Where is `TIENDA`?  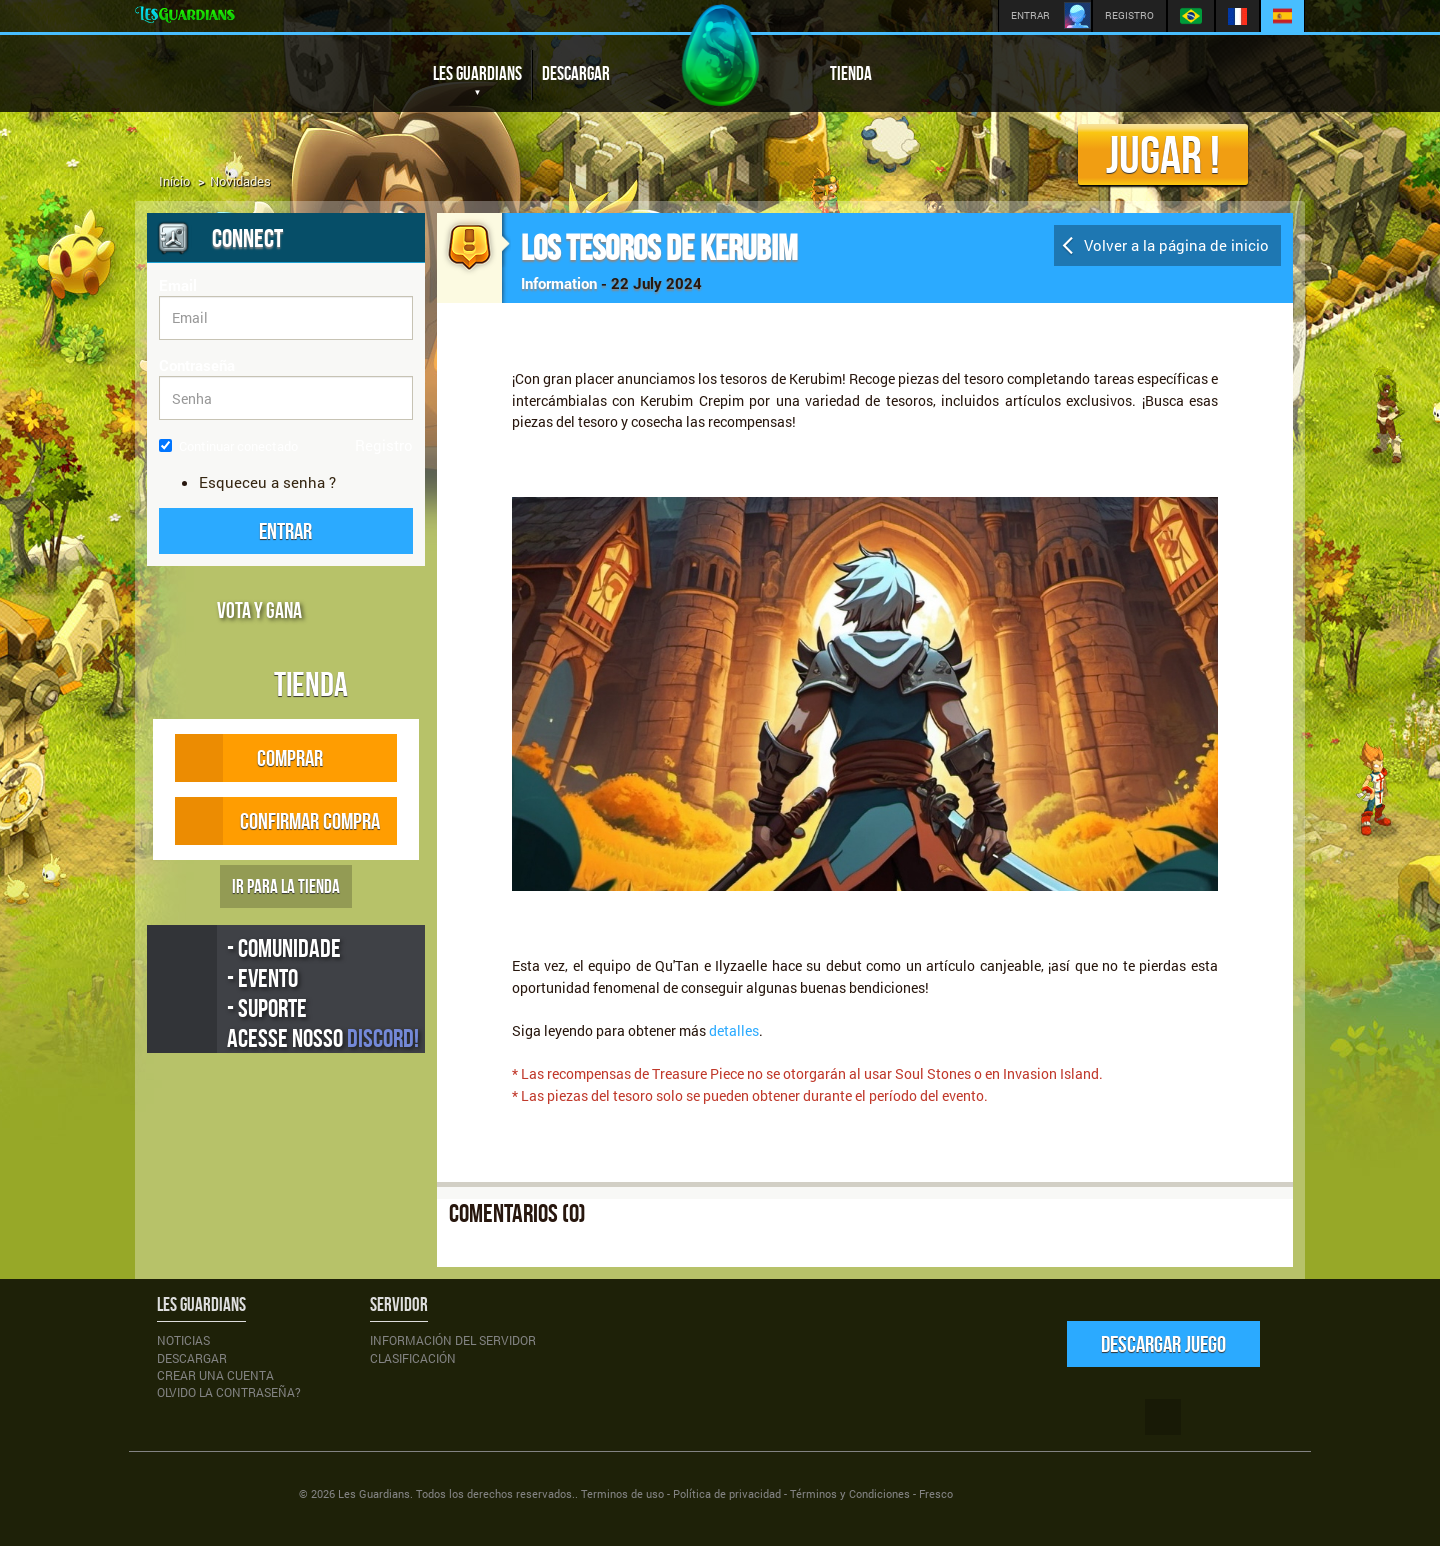 TIENDA is located at coordinates (851, 73).